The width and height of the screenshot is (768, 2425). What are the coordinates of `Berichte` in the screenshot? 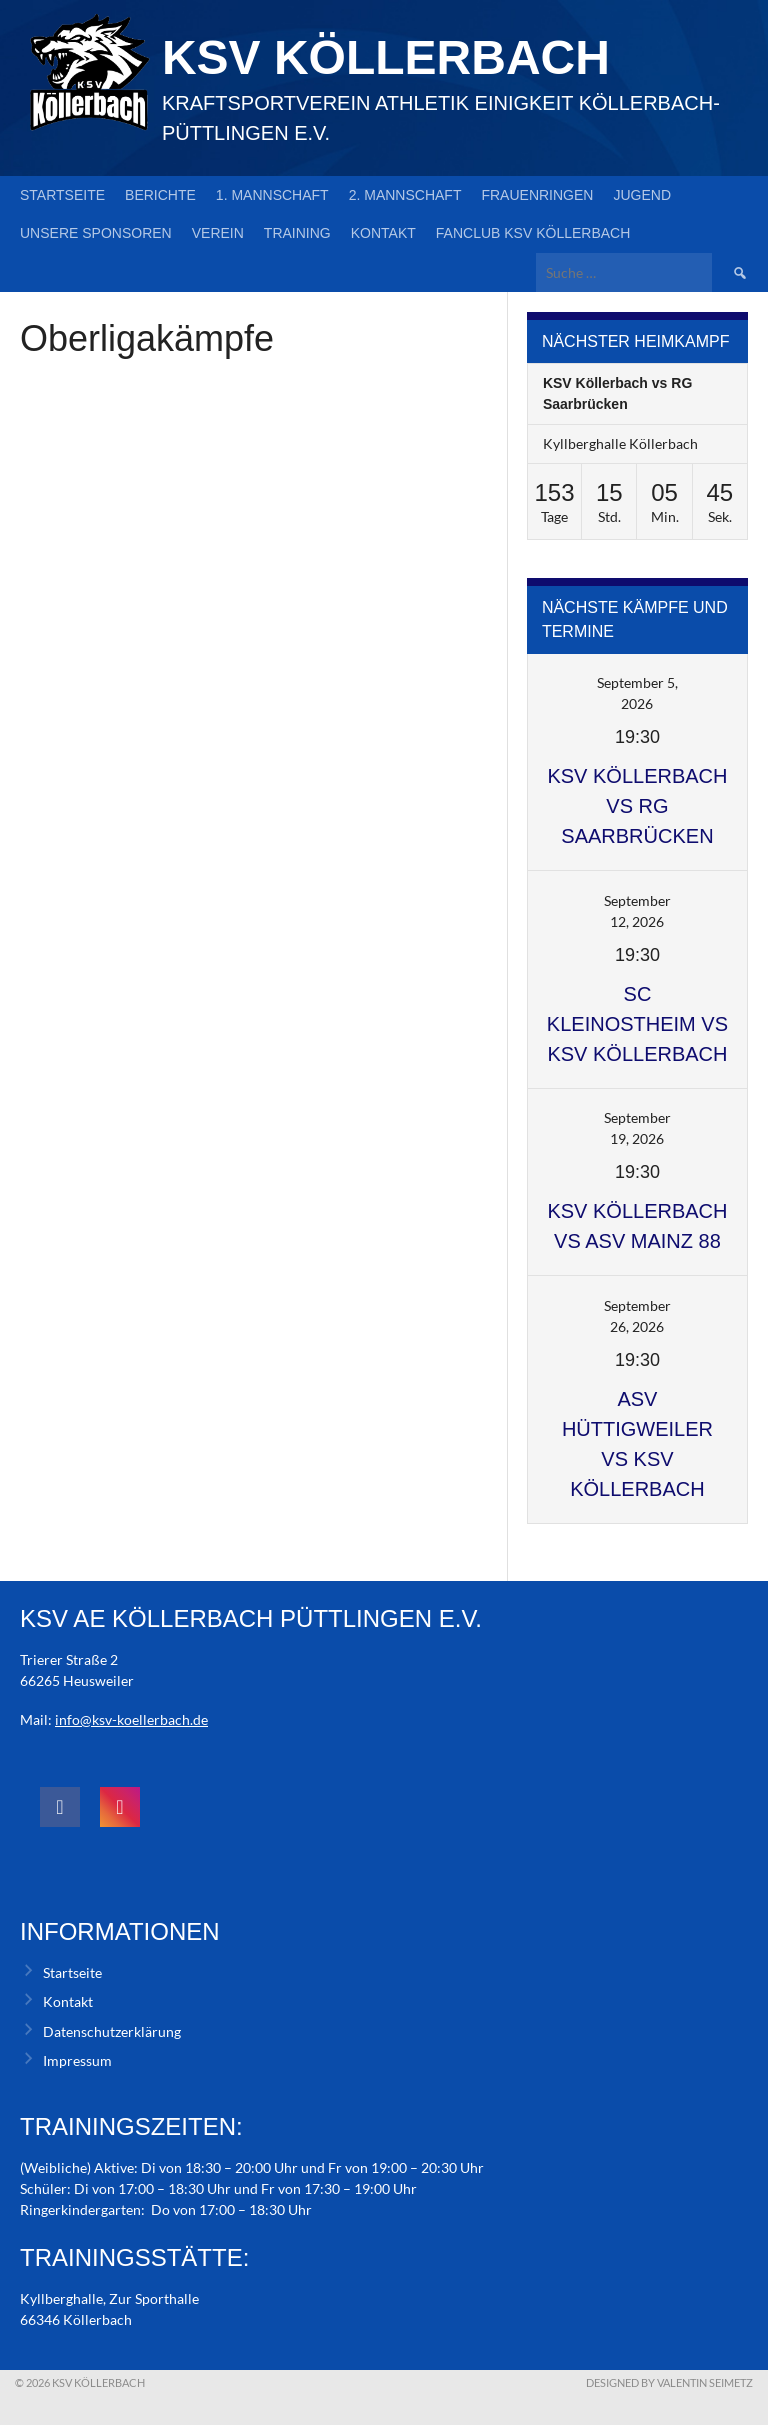 It's located at (160, 195).